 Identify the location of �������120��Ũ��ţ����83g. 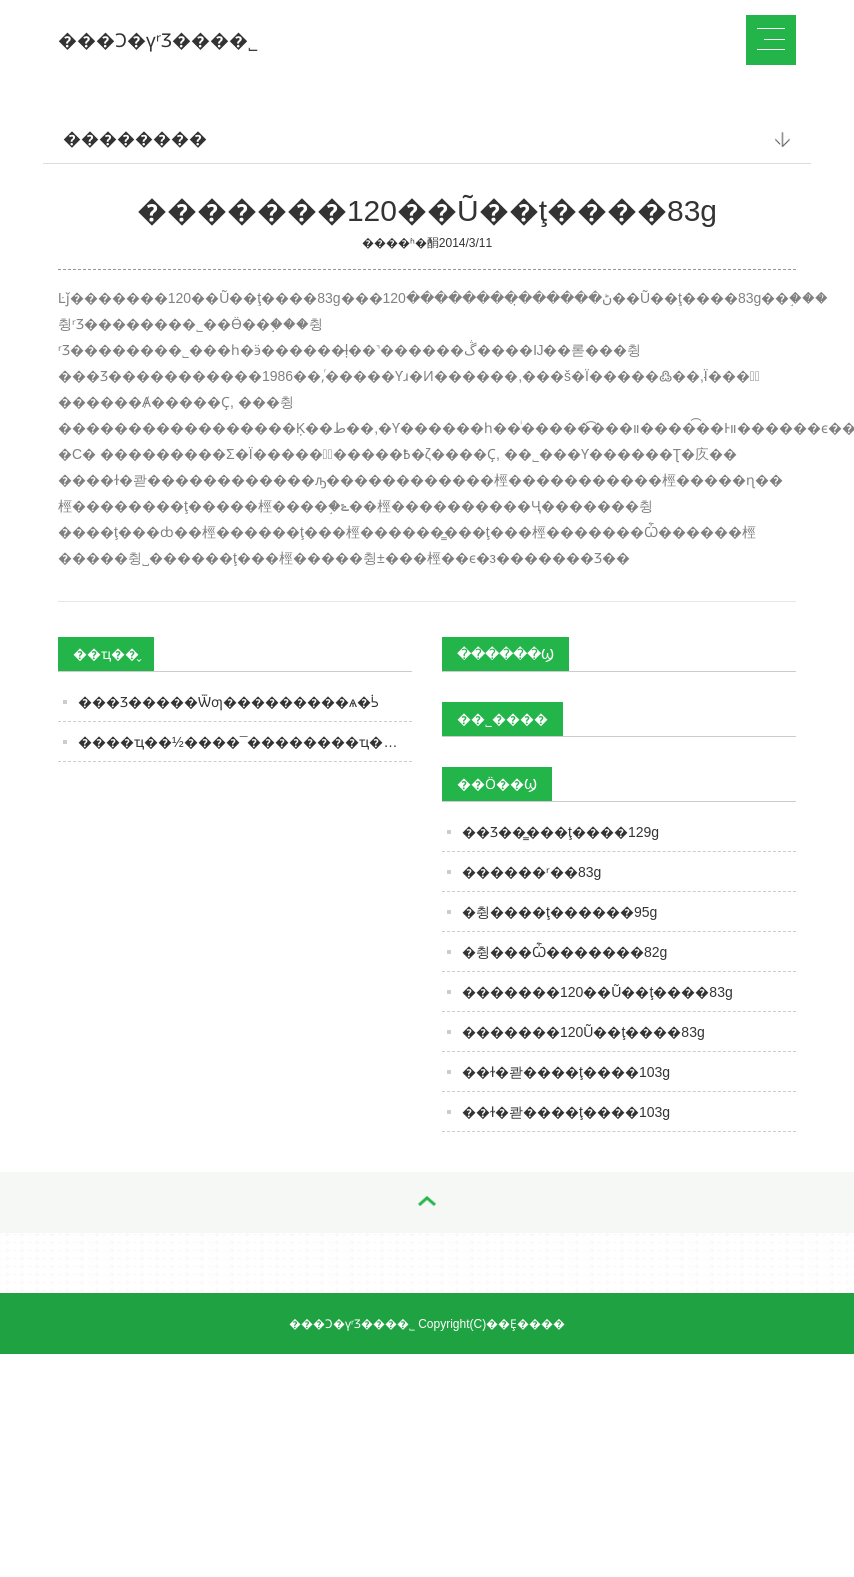
(597, 992).